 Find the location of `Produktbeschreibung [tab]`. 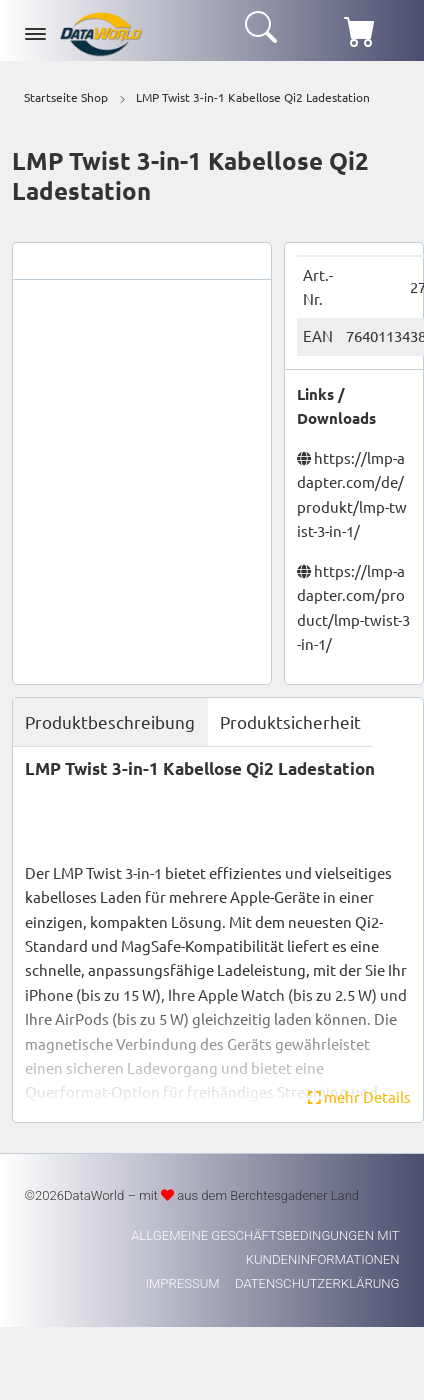

Produktbeschreibung [tab] is located at coordinates (110, 721).